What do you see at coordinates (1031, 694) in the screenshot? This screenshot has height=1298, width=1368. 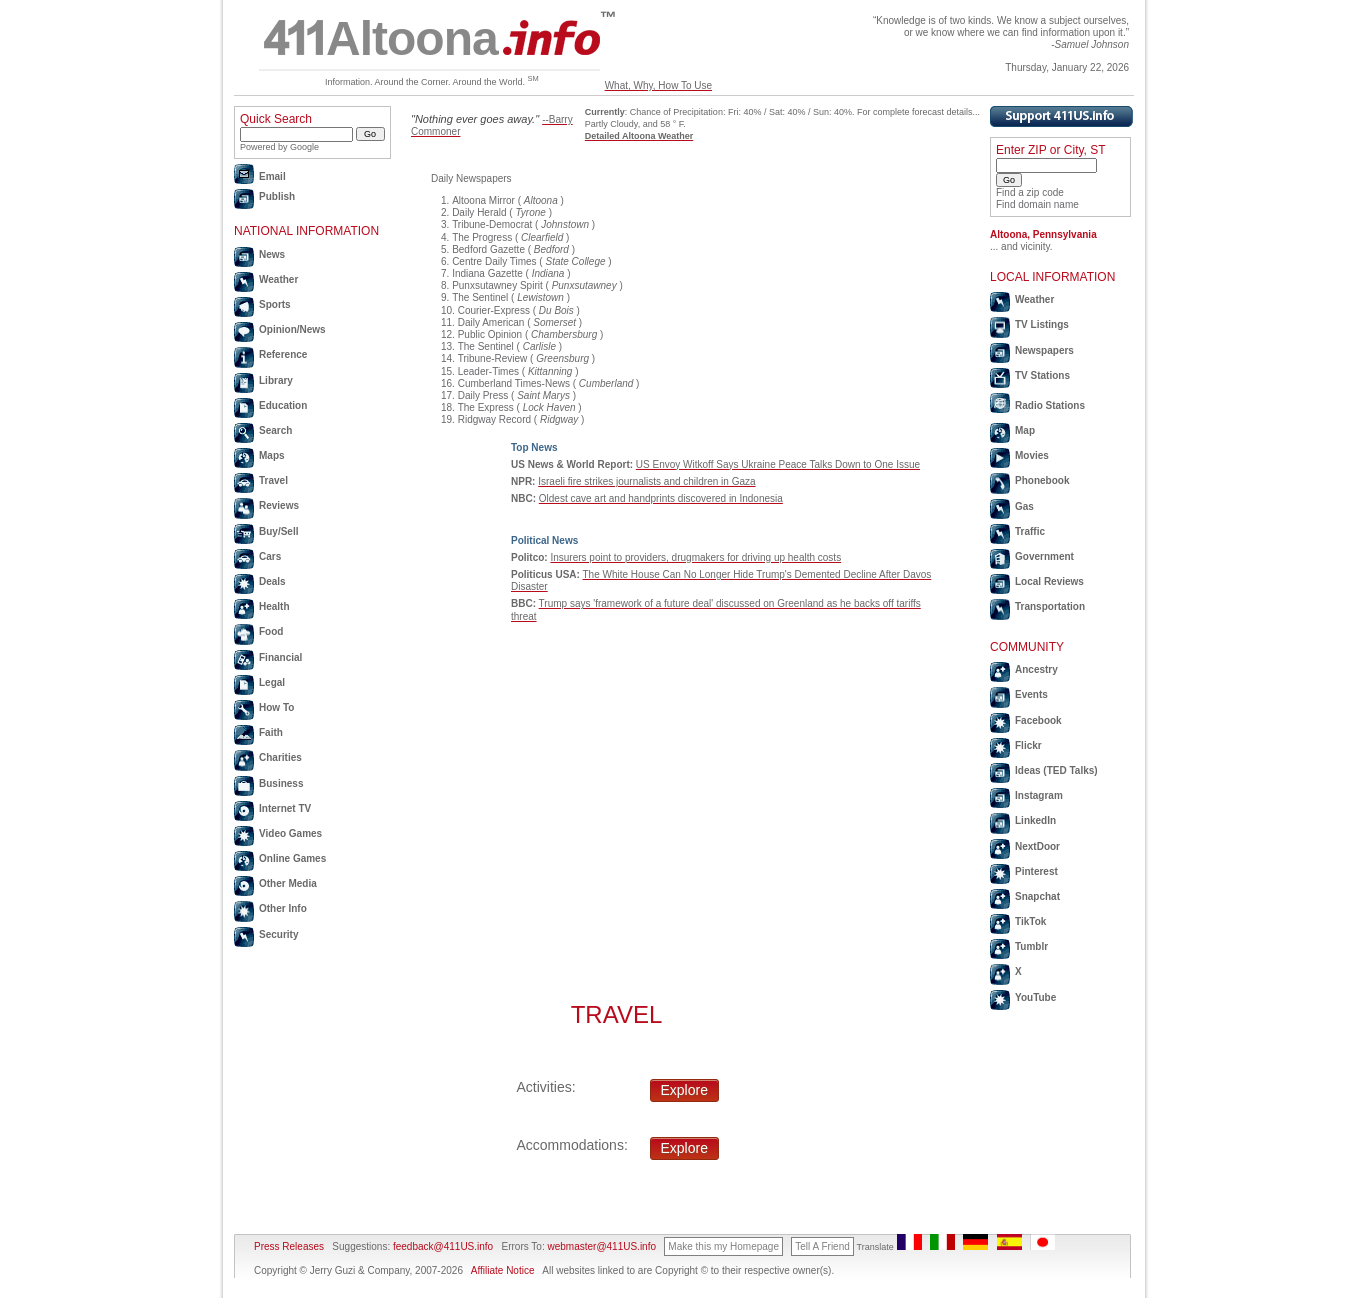 I see `Events` at bounding box center [1031, 694].